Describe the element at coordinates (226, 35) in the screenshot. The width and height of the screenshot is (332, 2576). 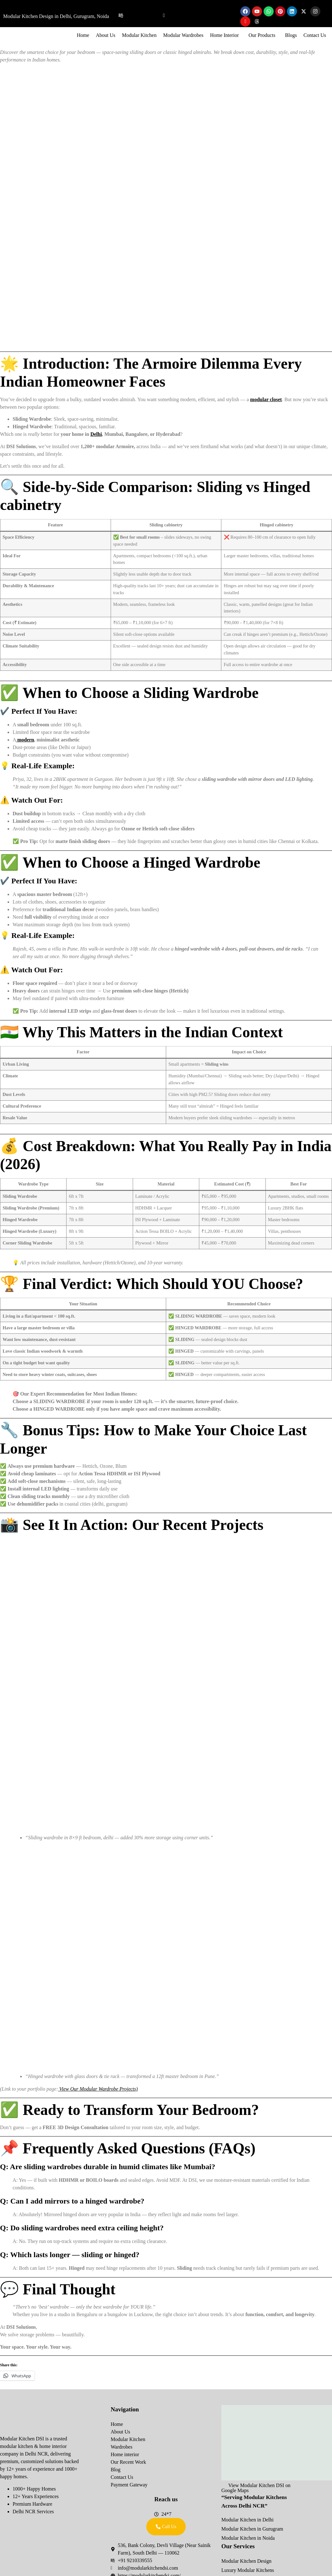
I see `[button]` at that location.